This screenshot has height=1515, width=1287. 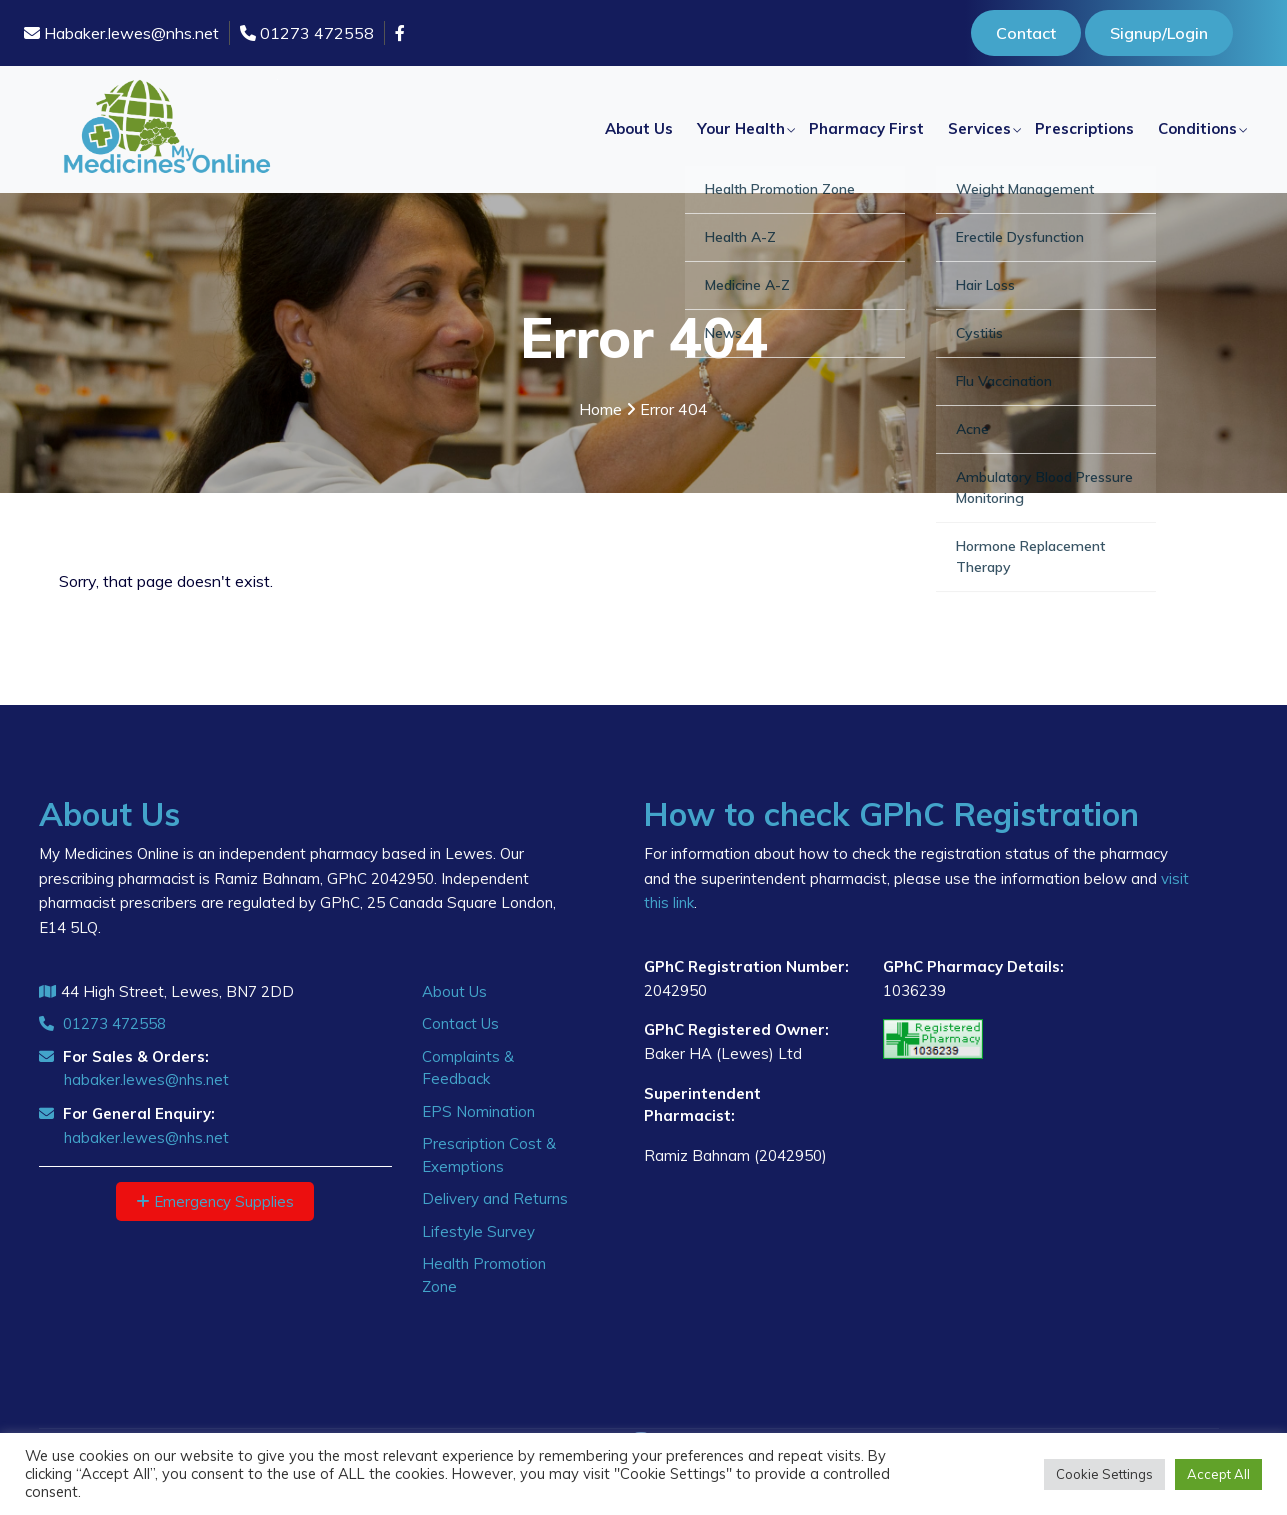 What do you see at coordinates (478, 1111) in the screenshot?
I see `EPS Nomination` at bounding box center [478, 1111].